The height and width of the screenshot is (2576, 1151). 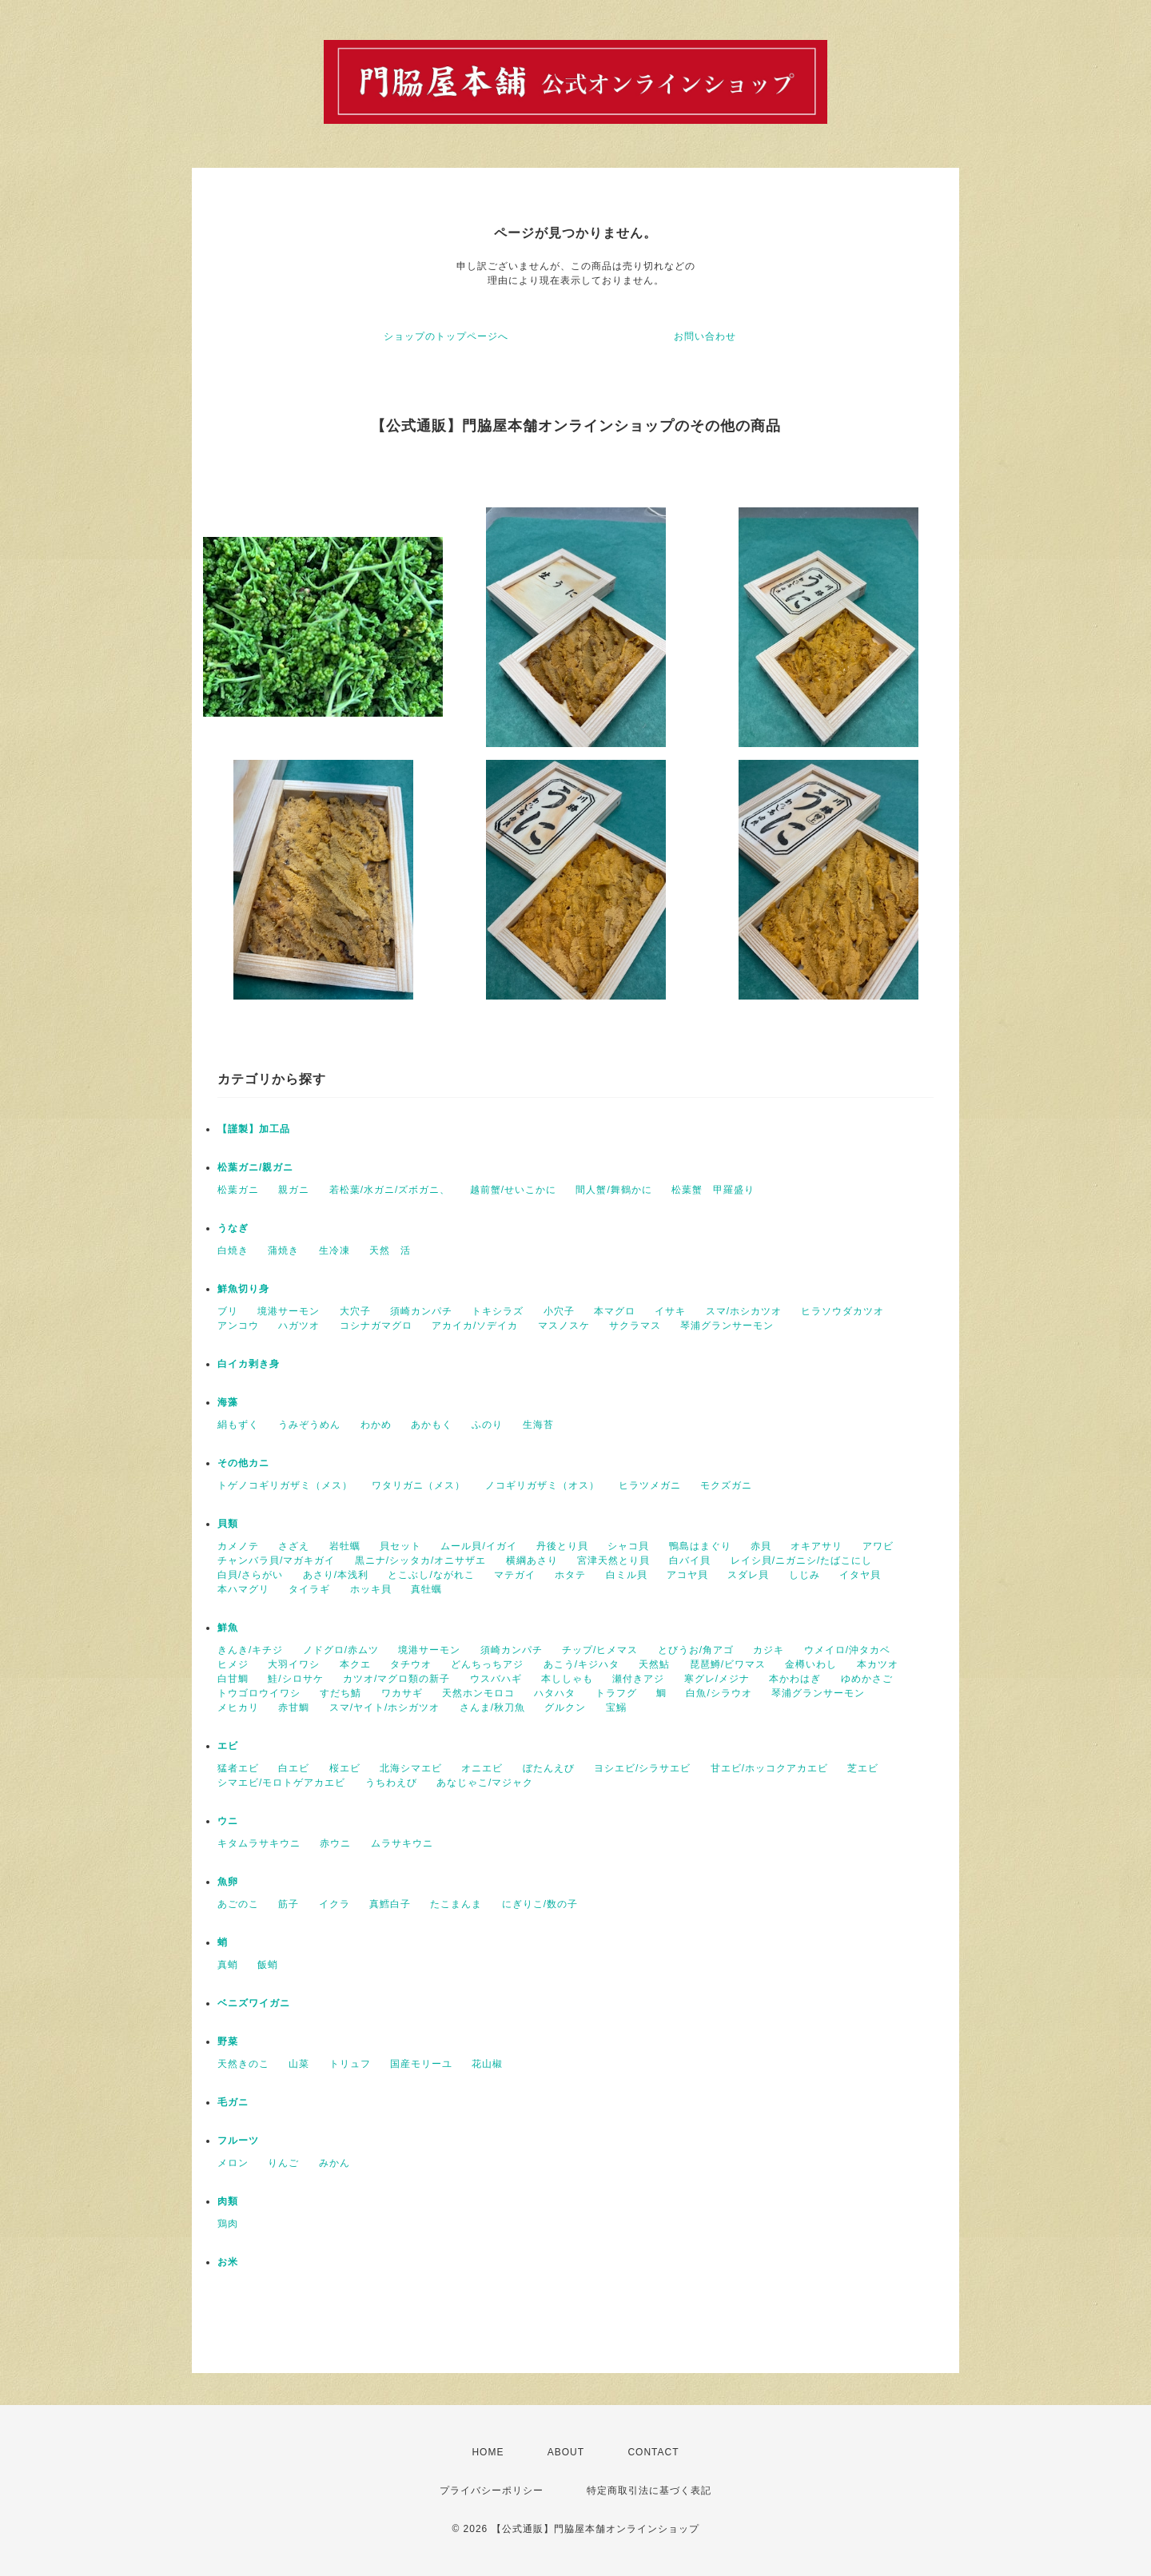 What do you see at coordinates (411, 1664) in the screenshot?
I see `タチウオ` at bounding box center [411, 1664].